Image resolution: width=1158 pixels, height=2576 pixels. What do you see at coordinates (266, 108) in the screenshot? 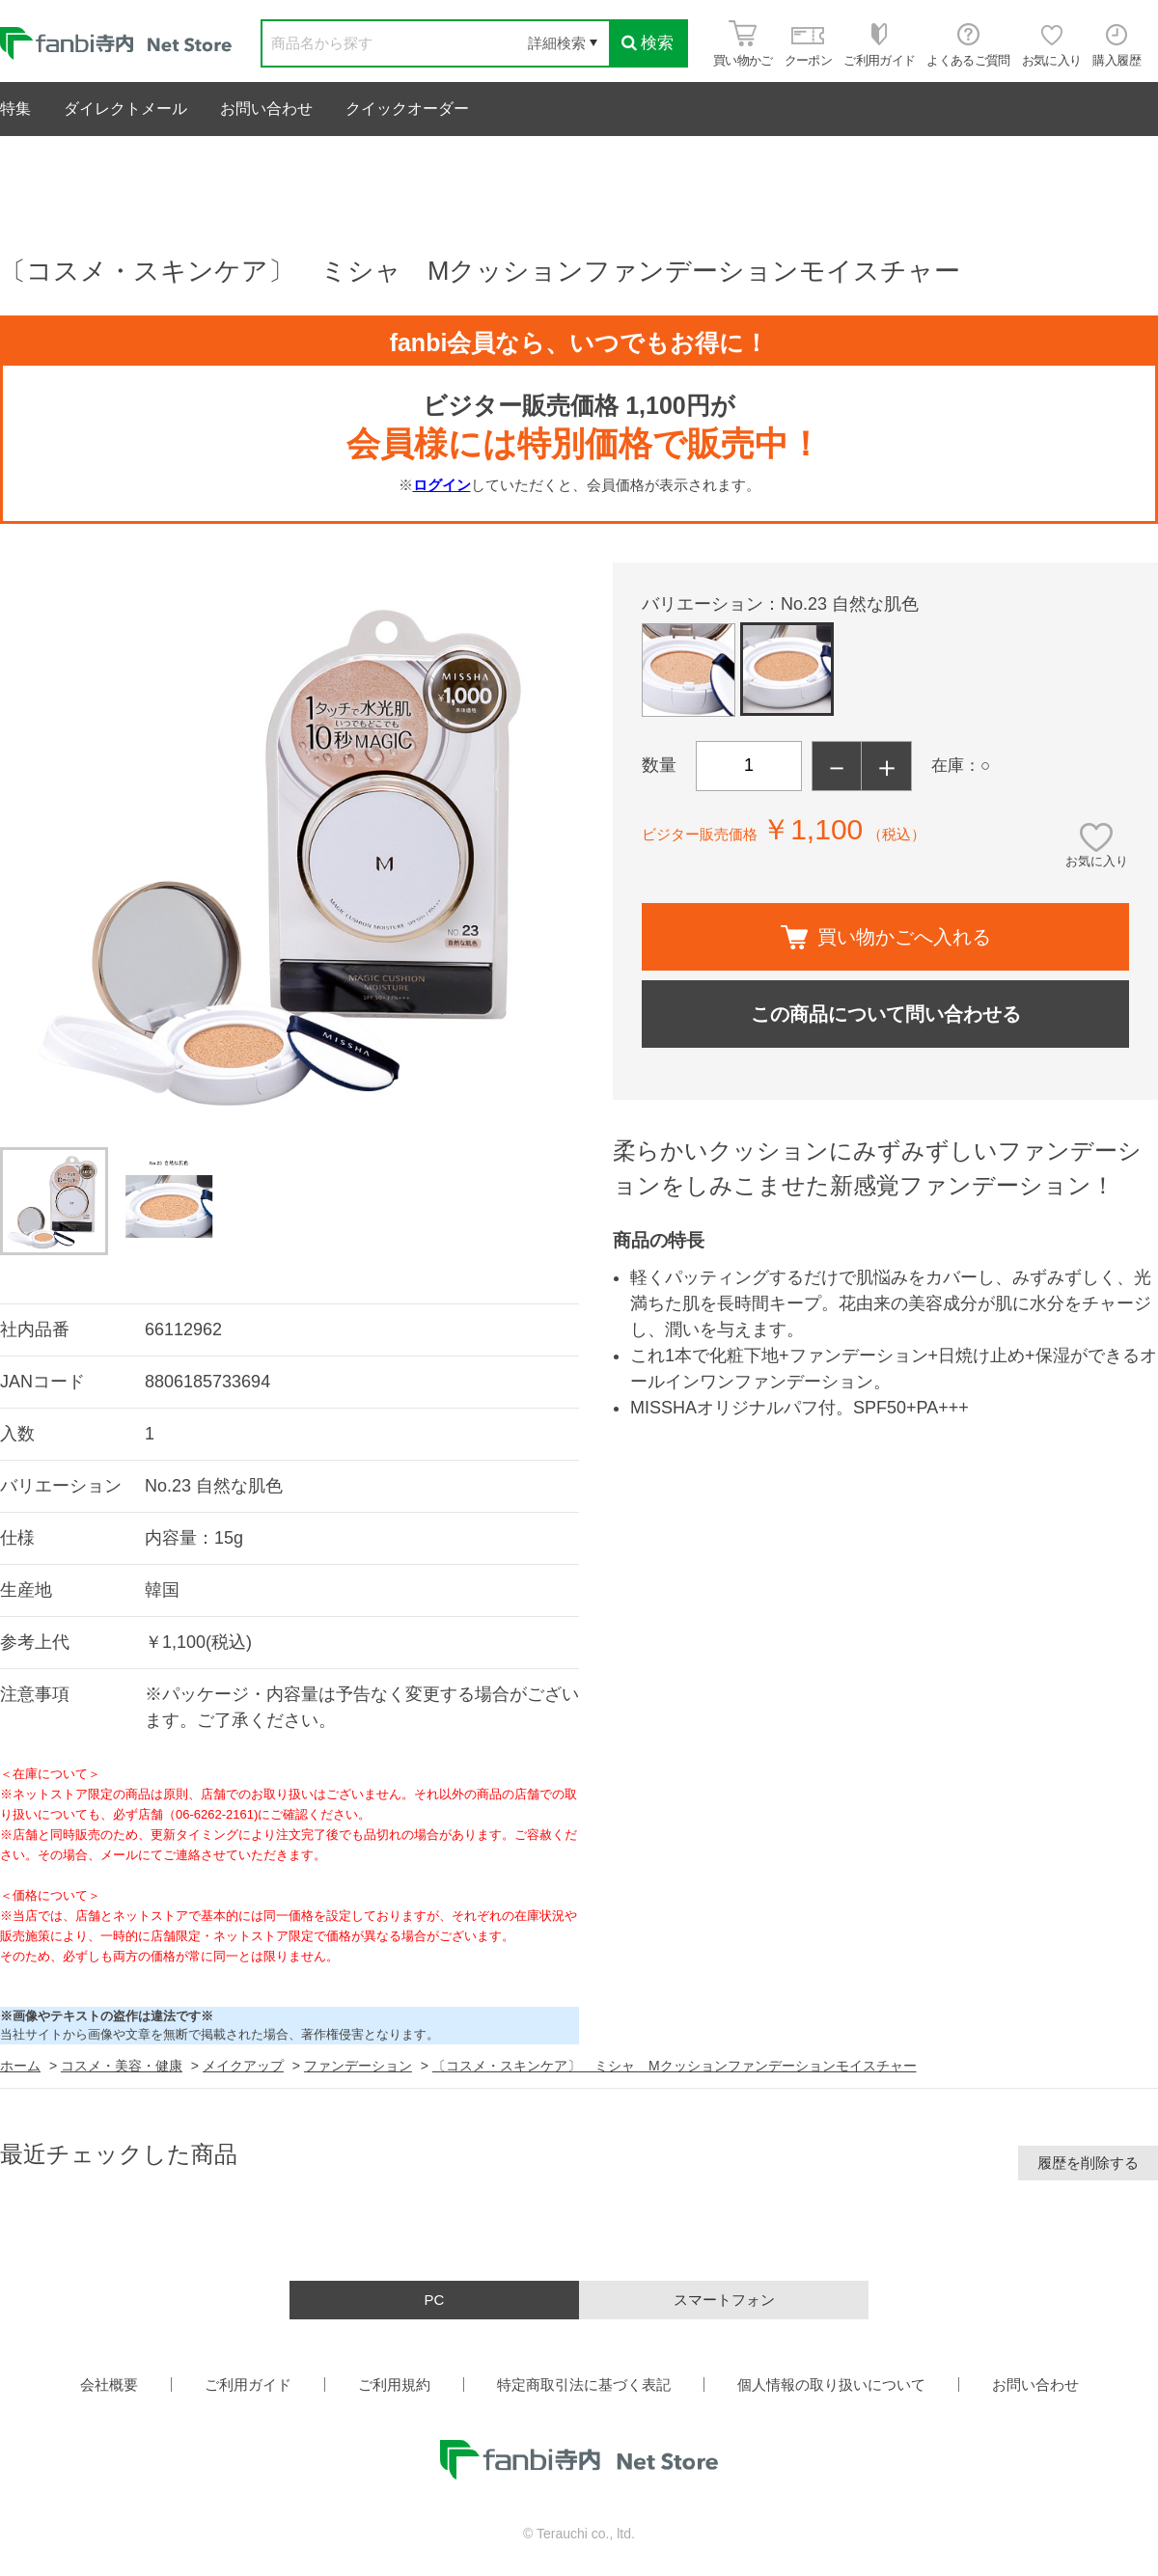
I see `お問い合わせ` at bounding box center [266, 108].